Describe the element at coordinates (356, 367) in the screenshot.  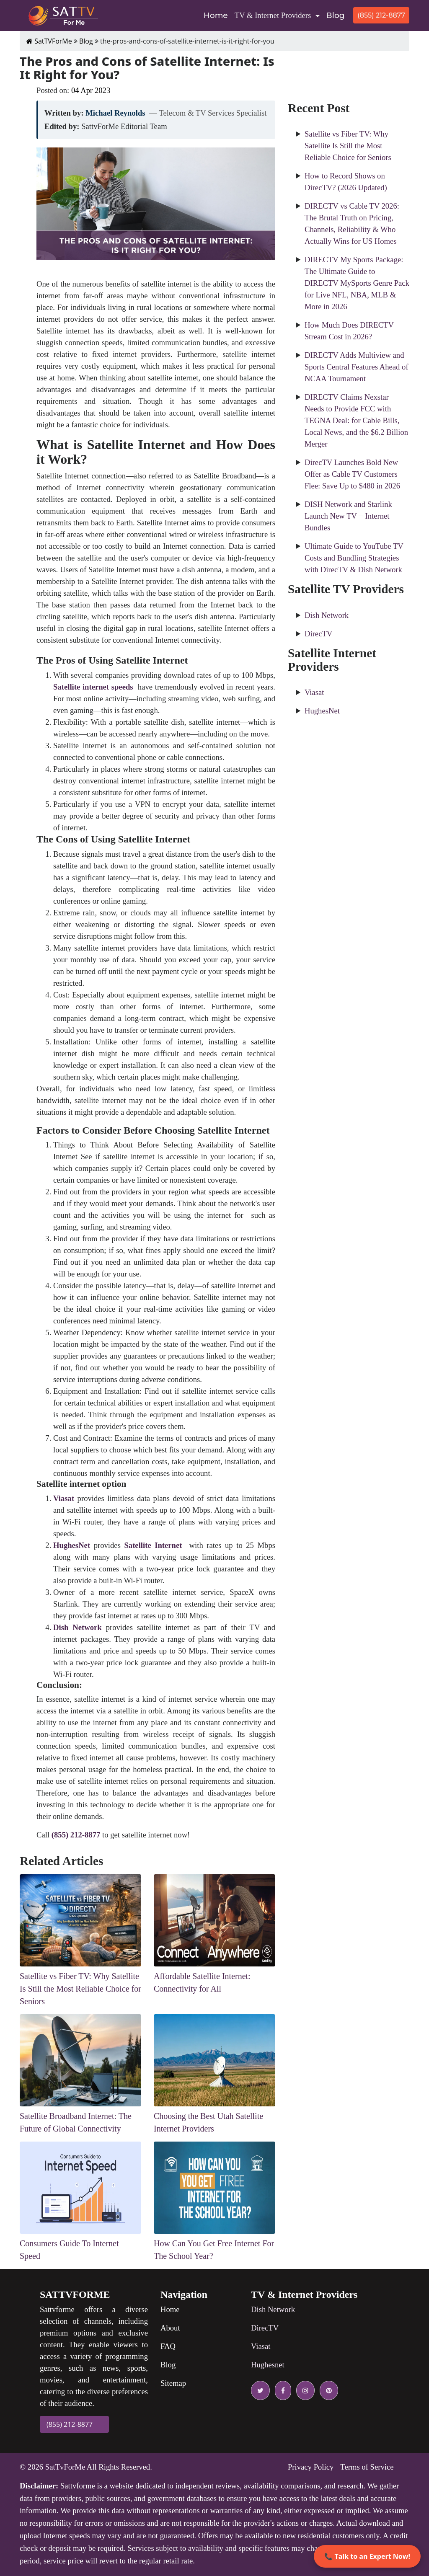
I see `DIRECTV Adds Multiview and Sports Central Features Ahead of NCAA Tournament` at that location.